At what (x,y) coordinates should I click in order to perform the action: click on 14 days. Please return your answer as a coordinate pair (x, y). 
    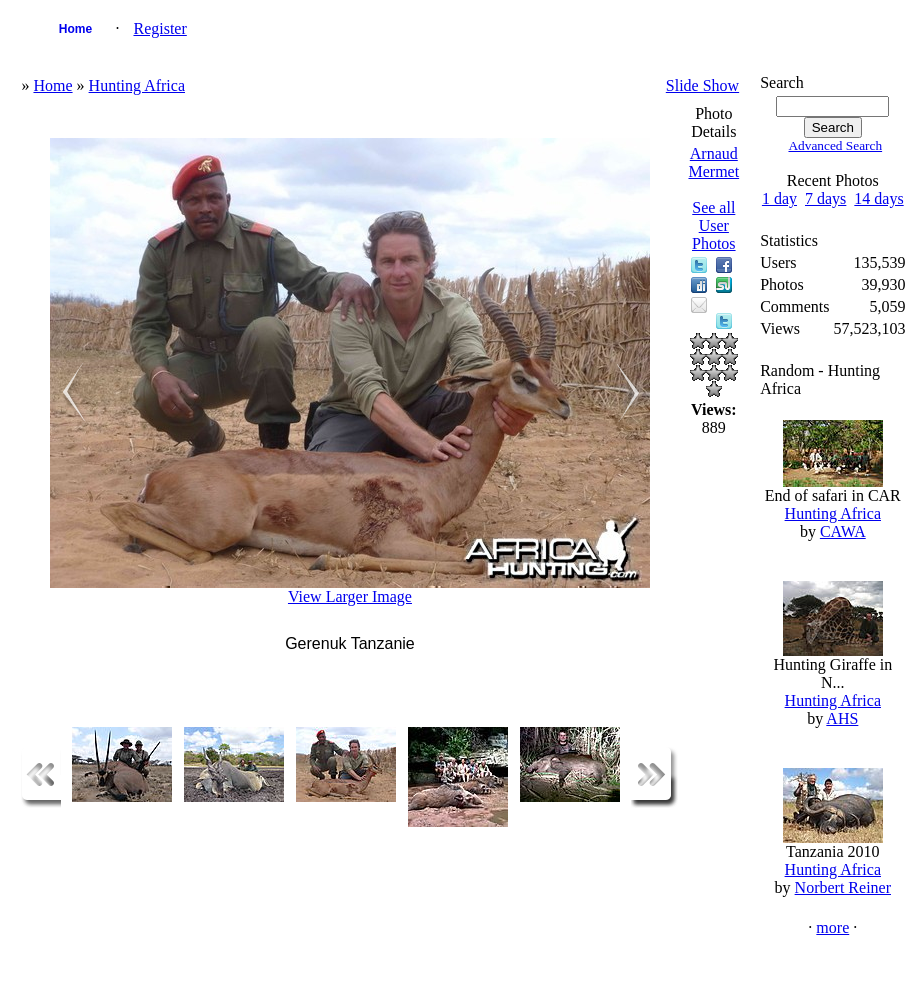
    Looking at the image, I should click on (878, 198).